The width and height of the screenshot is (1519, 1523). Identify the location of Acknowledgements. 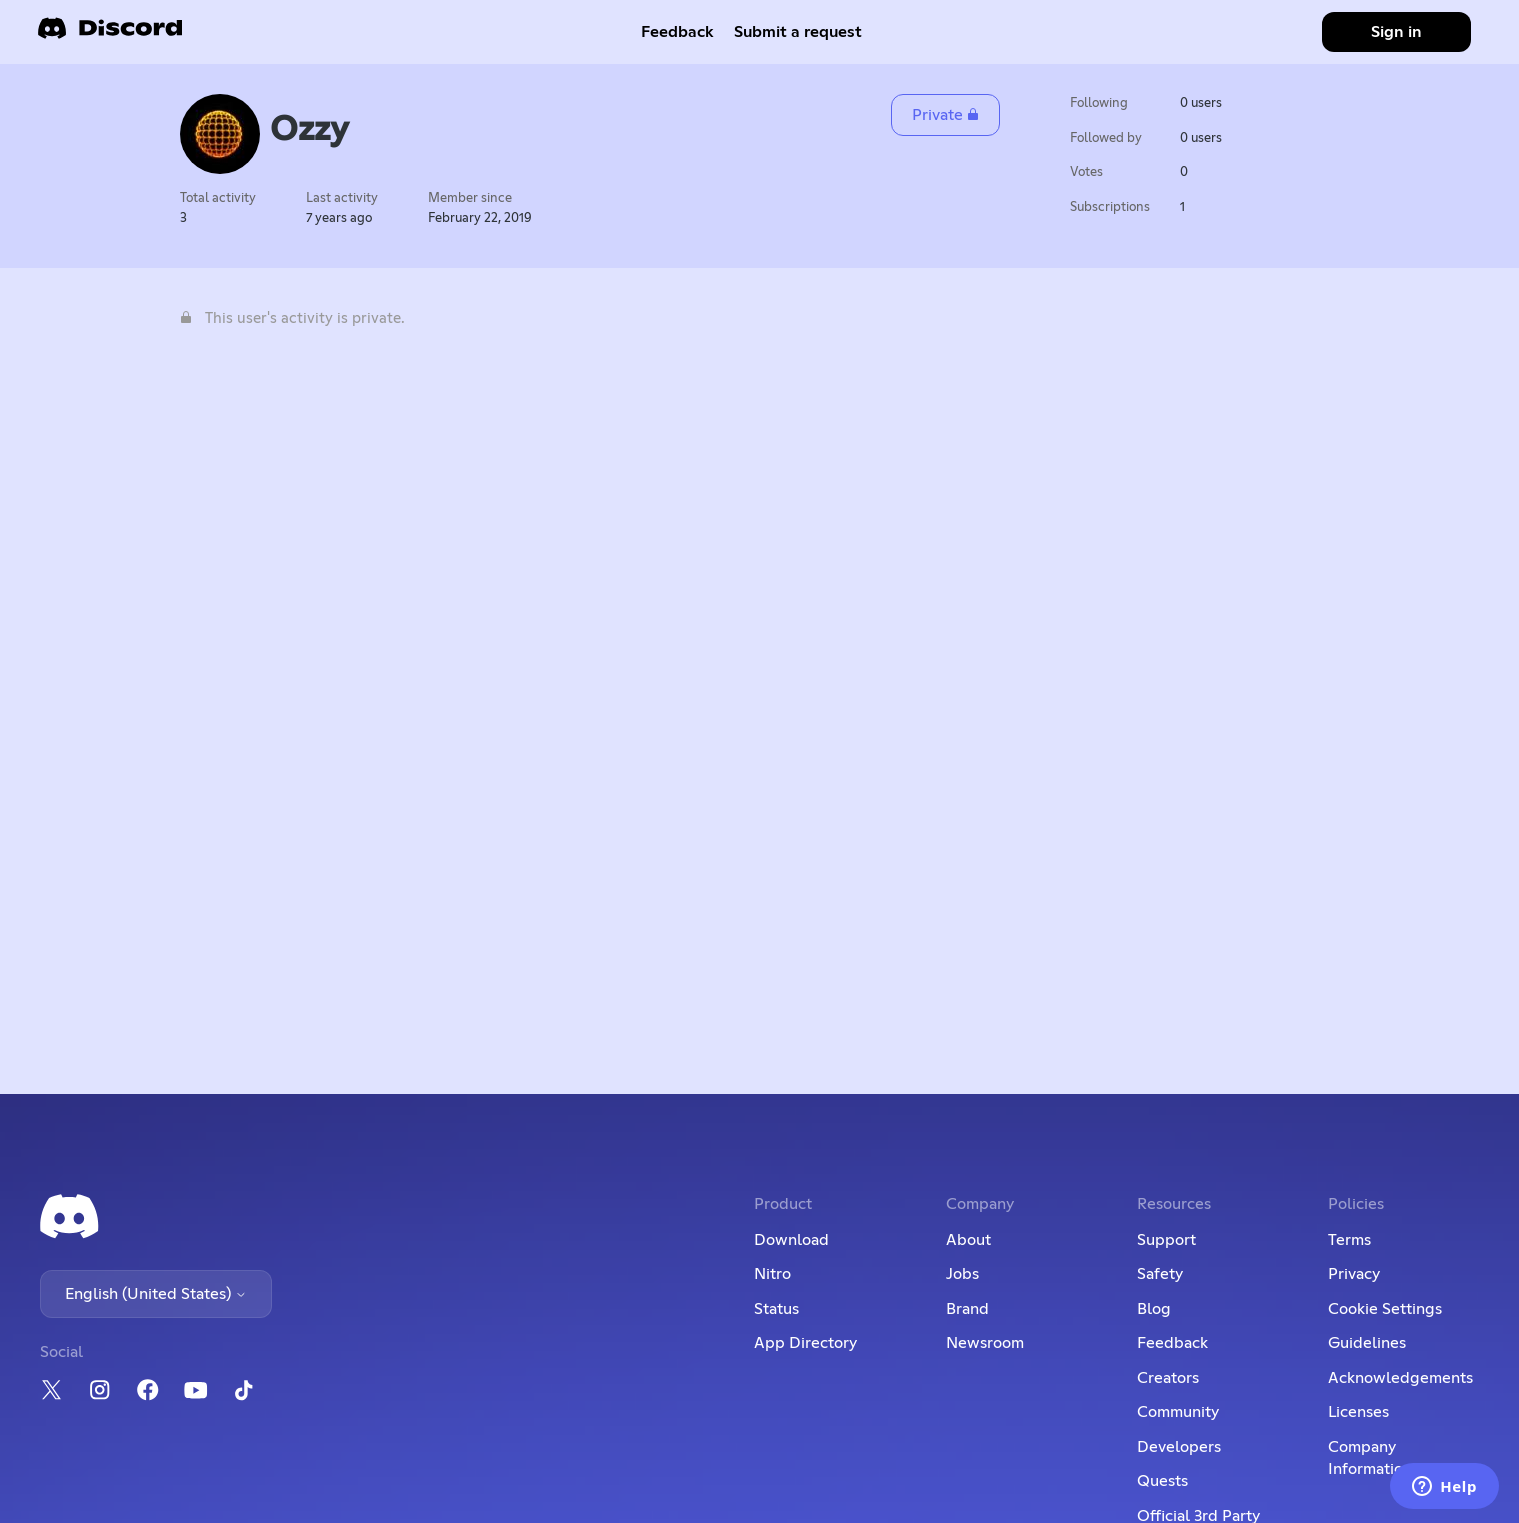
(1400, 1378).